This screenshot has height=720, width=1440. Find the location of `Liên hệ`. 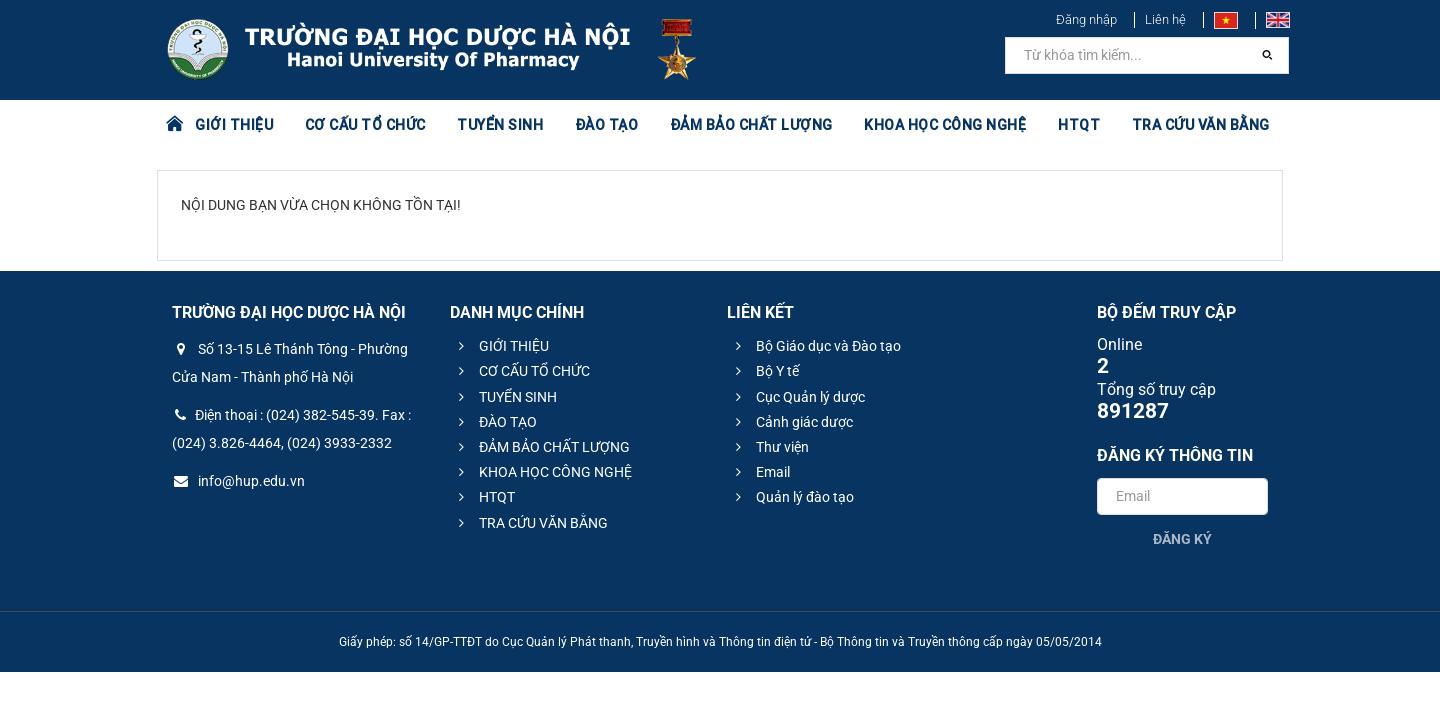

Liên hệ is located at coordinates (1165, 19).